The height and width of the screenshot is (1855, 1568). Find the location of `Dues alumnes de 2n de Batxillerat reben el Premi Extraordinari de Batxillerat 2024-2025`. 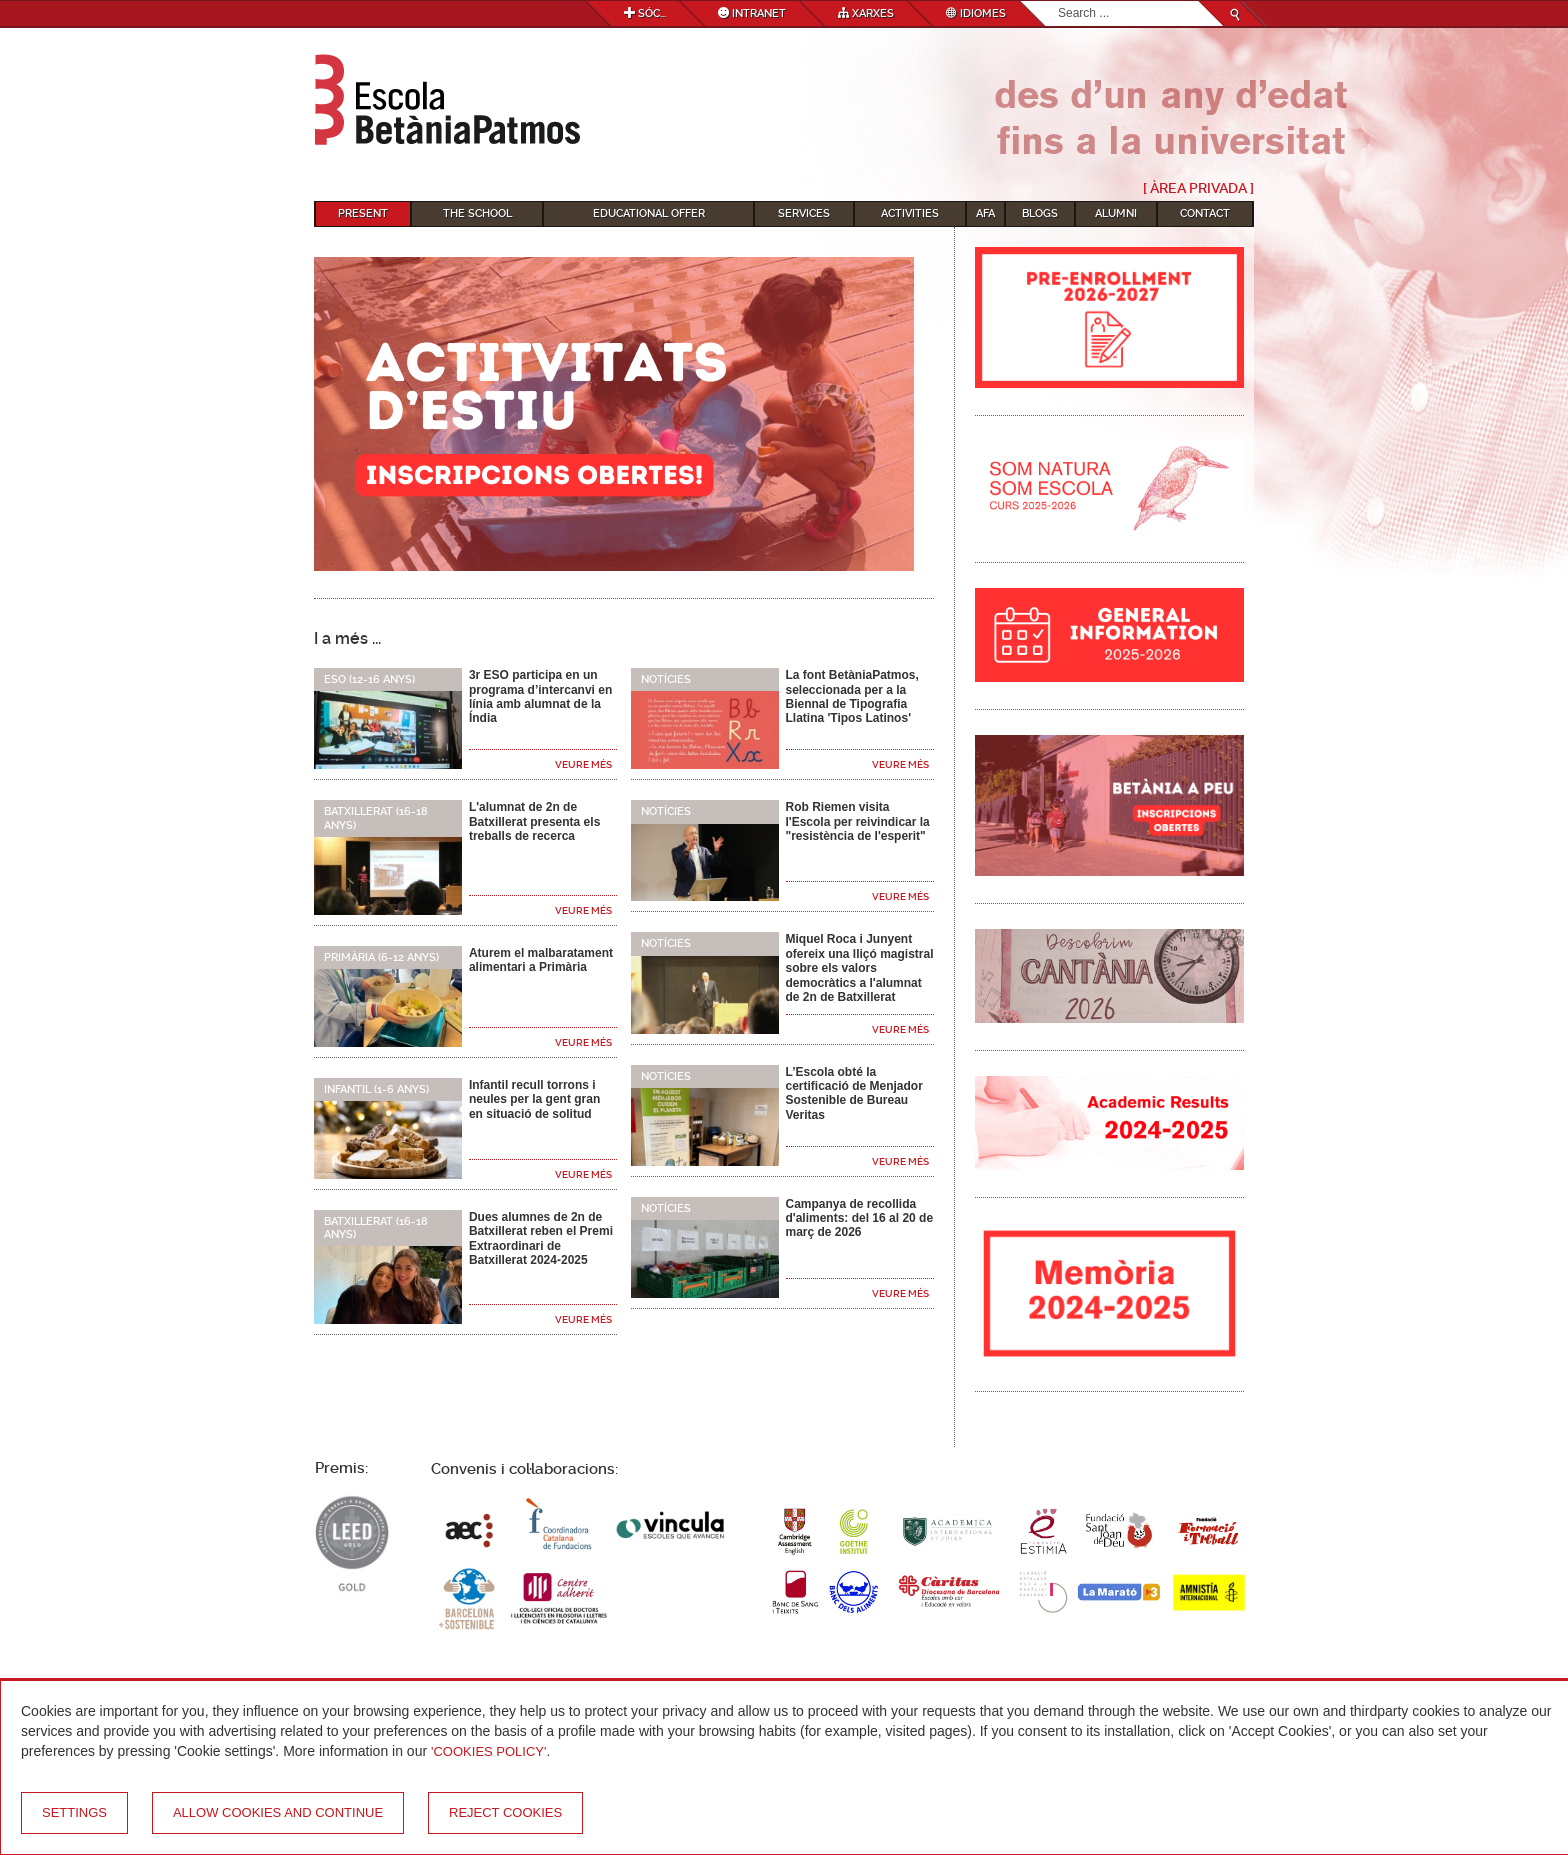

Dues alumnes de 2n de Batxillerat reben el Premi Extraordinari de Batxillerat 2024-2025 is located at coordinates (541, 1238).